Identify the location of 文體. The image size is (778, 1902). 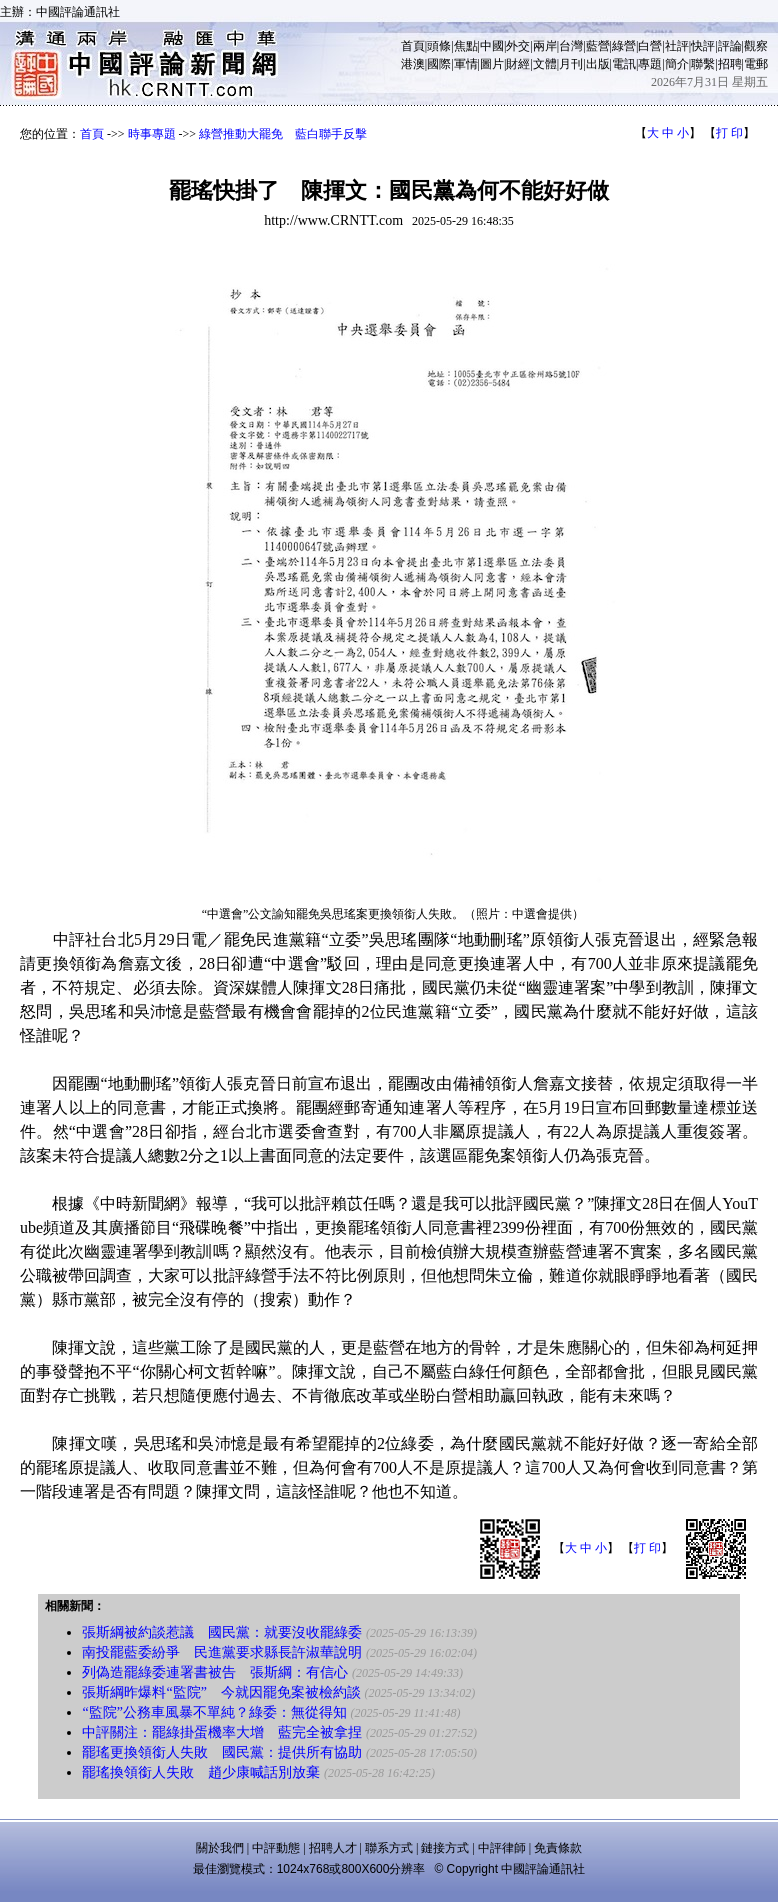
(545, 64).